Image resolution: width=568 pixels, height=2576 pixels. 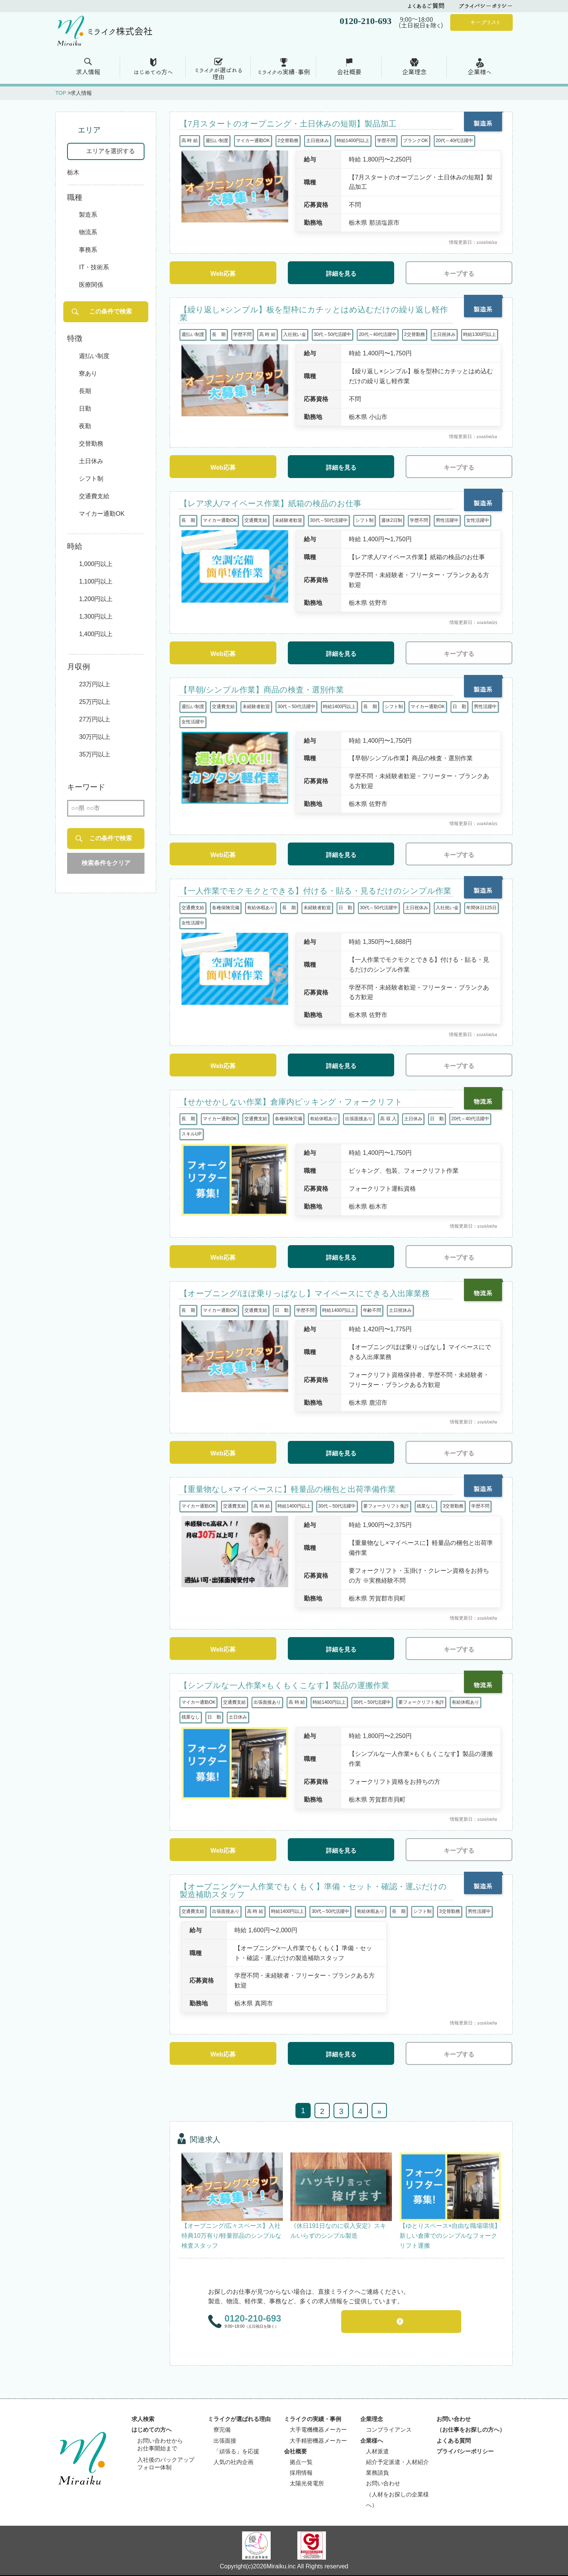 I want to click on 1,000円以上, so click(x=95, y=564).